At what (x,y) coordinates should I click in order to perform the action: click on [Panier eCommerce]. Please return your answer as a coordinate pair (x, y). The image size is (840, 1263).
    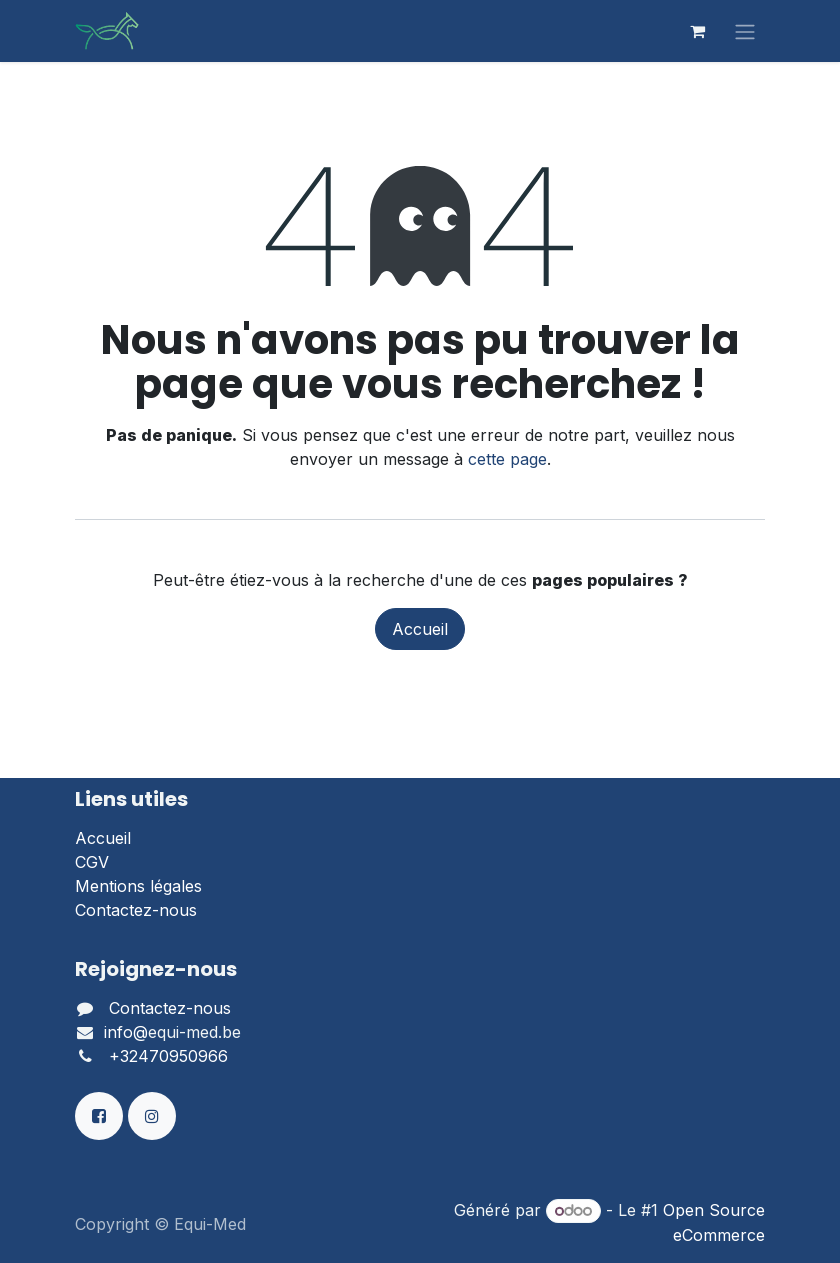
    Looking at the image, I should click on (697, 31).